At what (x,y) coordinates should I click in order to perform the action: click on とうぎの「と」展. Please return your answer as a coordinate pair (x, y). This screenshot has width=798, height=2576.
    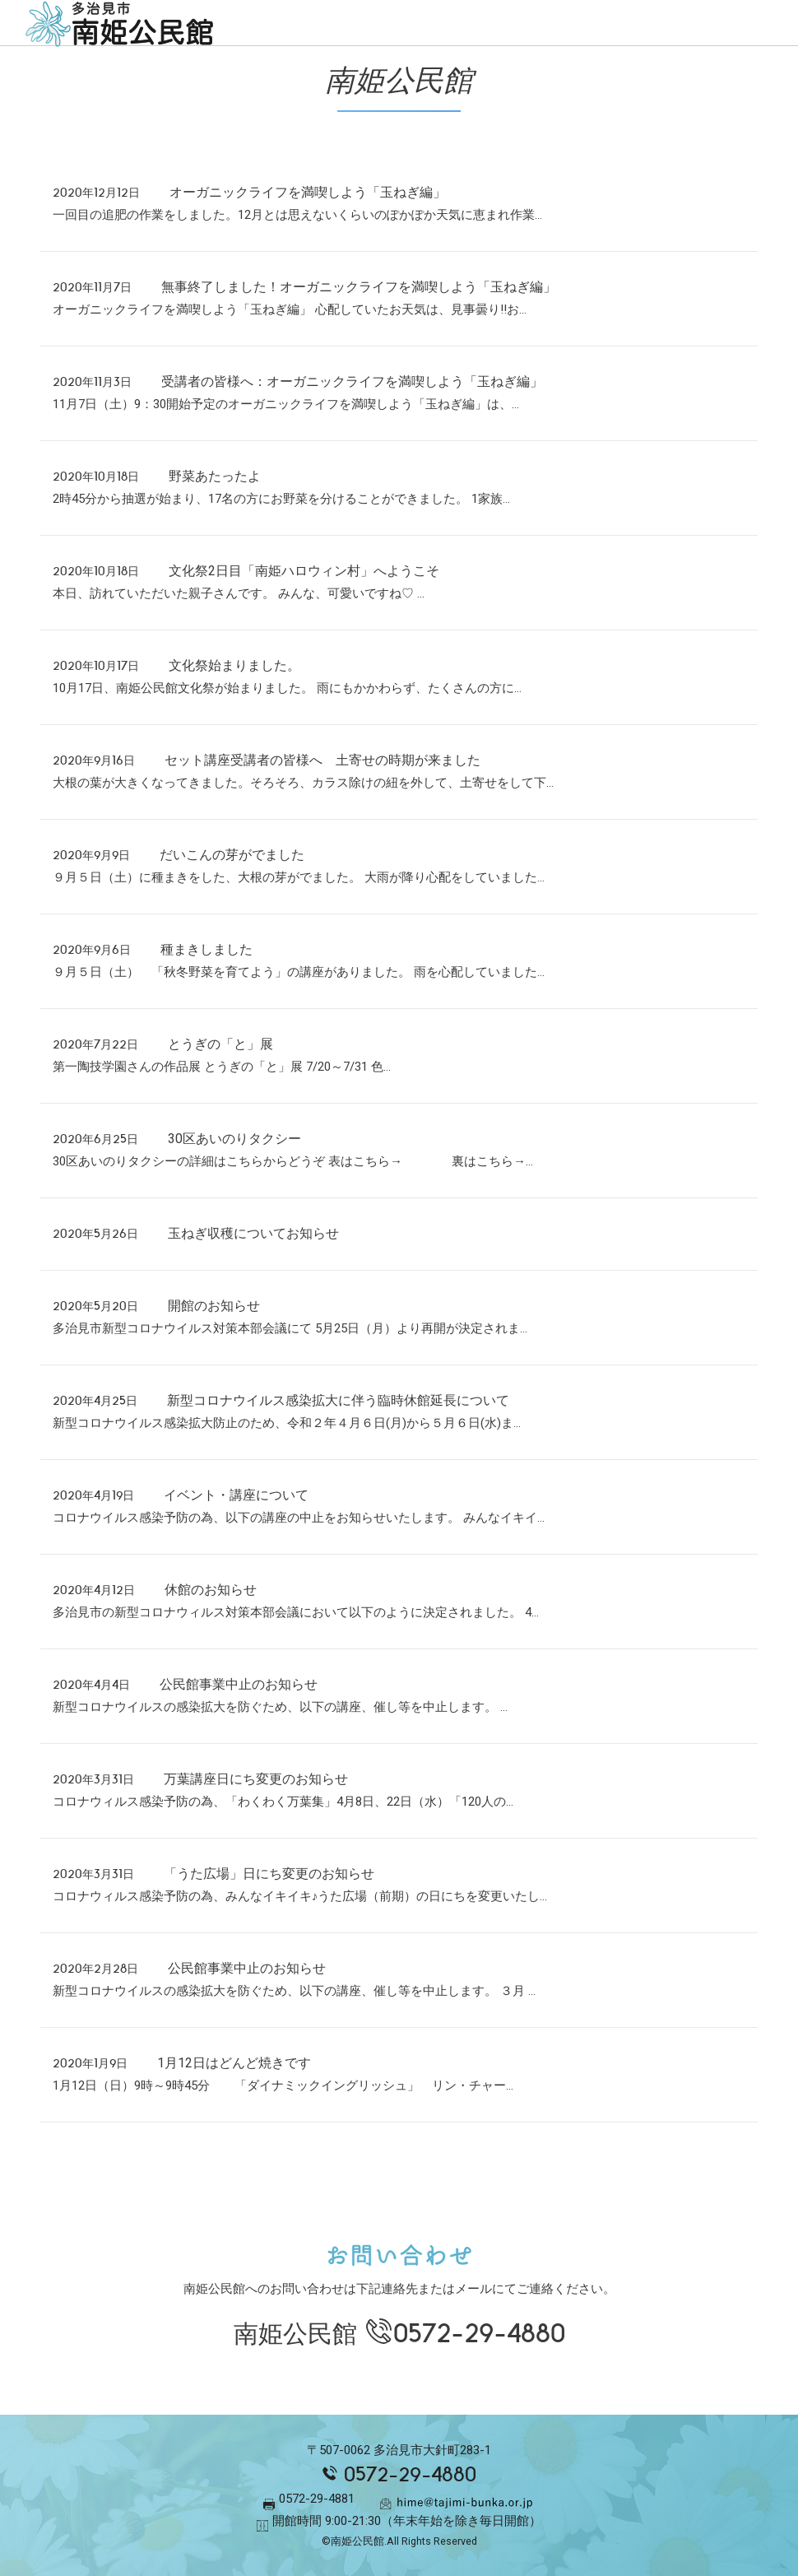
    Looking at the image, I should click on (220, 1044).